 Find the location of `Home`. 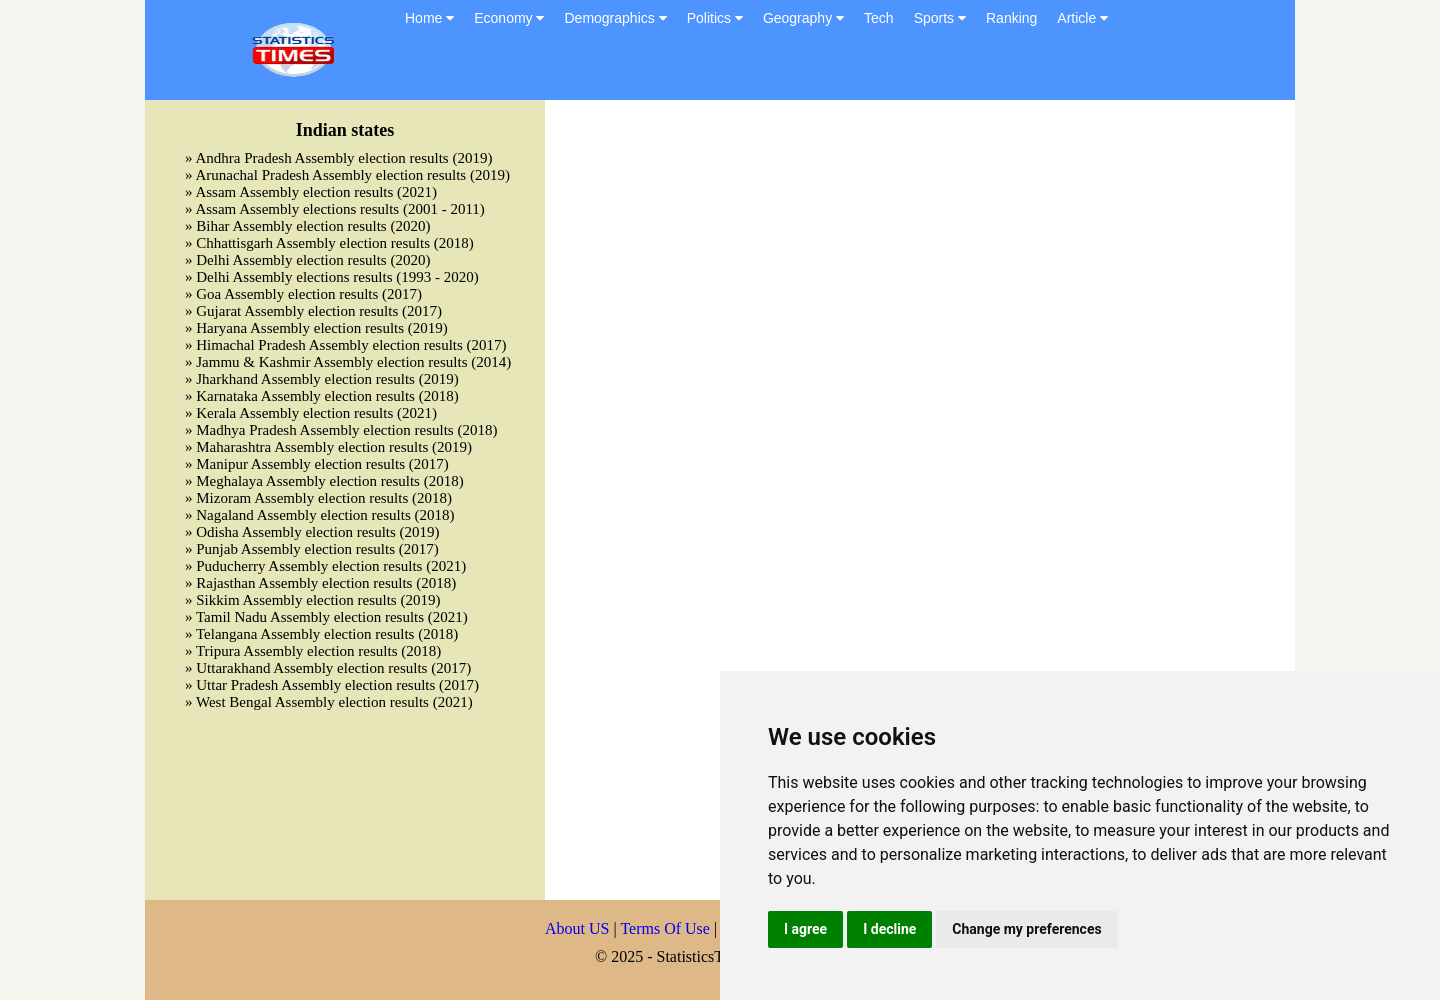

Home is located at coordinates (429, 18).